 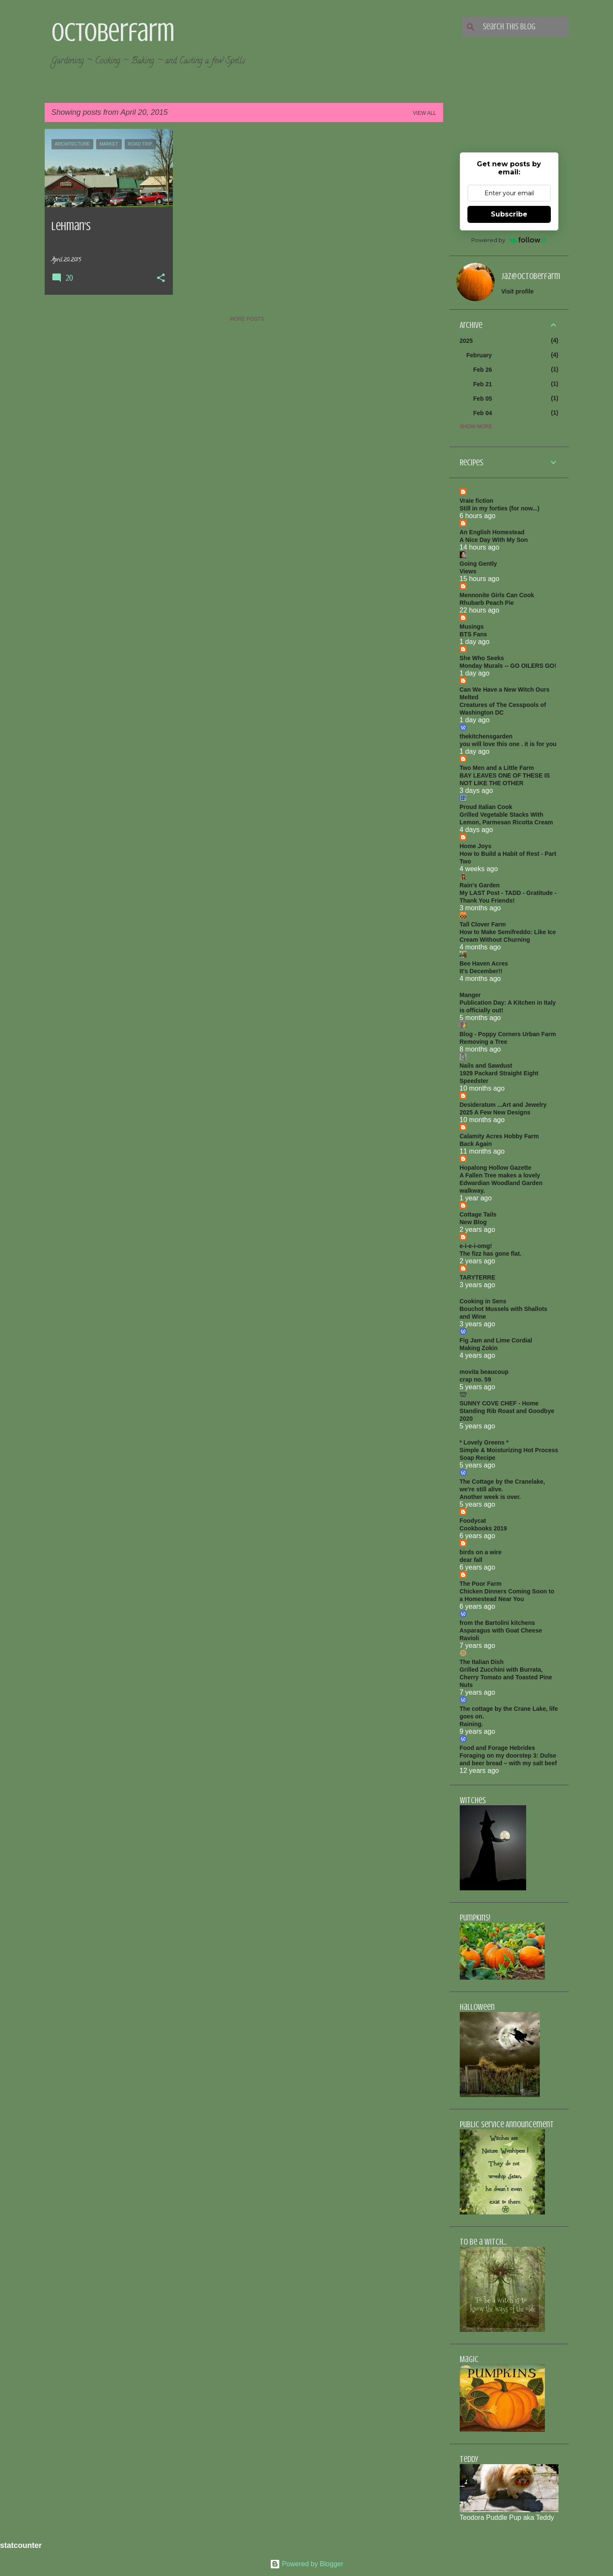 What do you see at coordinates (495, 1112) in the screenshot?
I see `2025 A Few New Designs` at bounding box center [495, 1112].